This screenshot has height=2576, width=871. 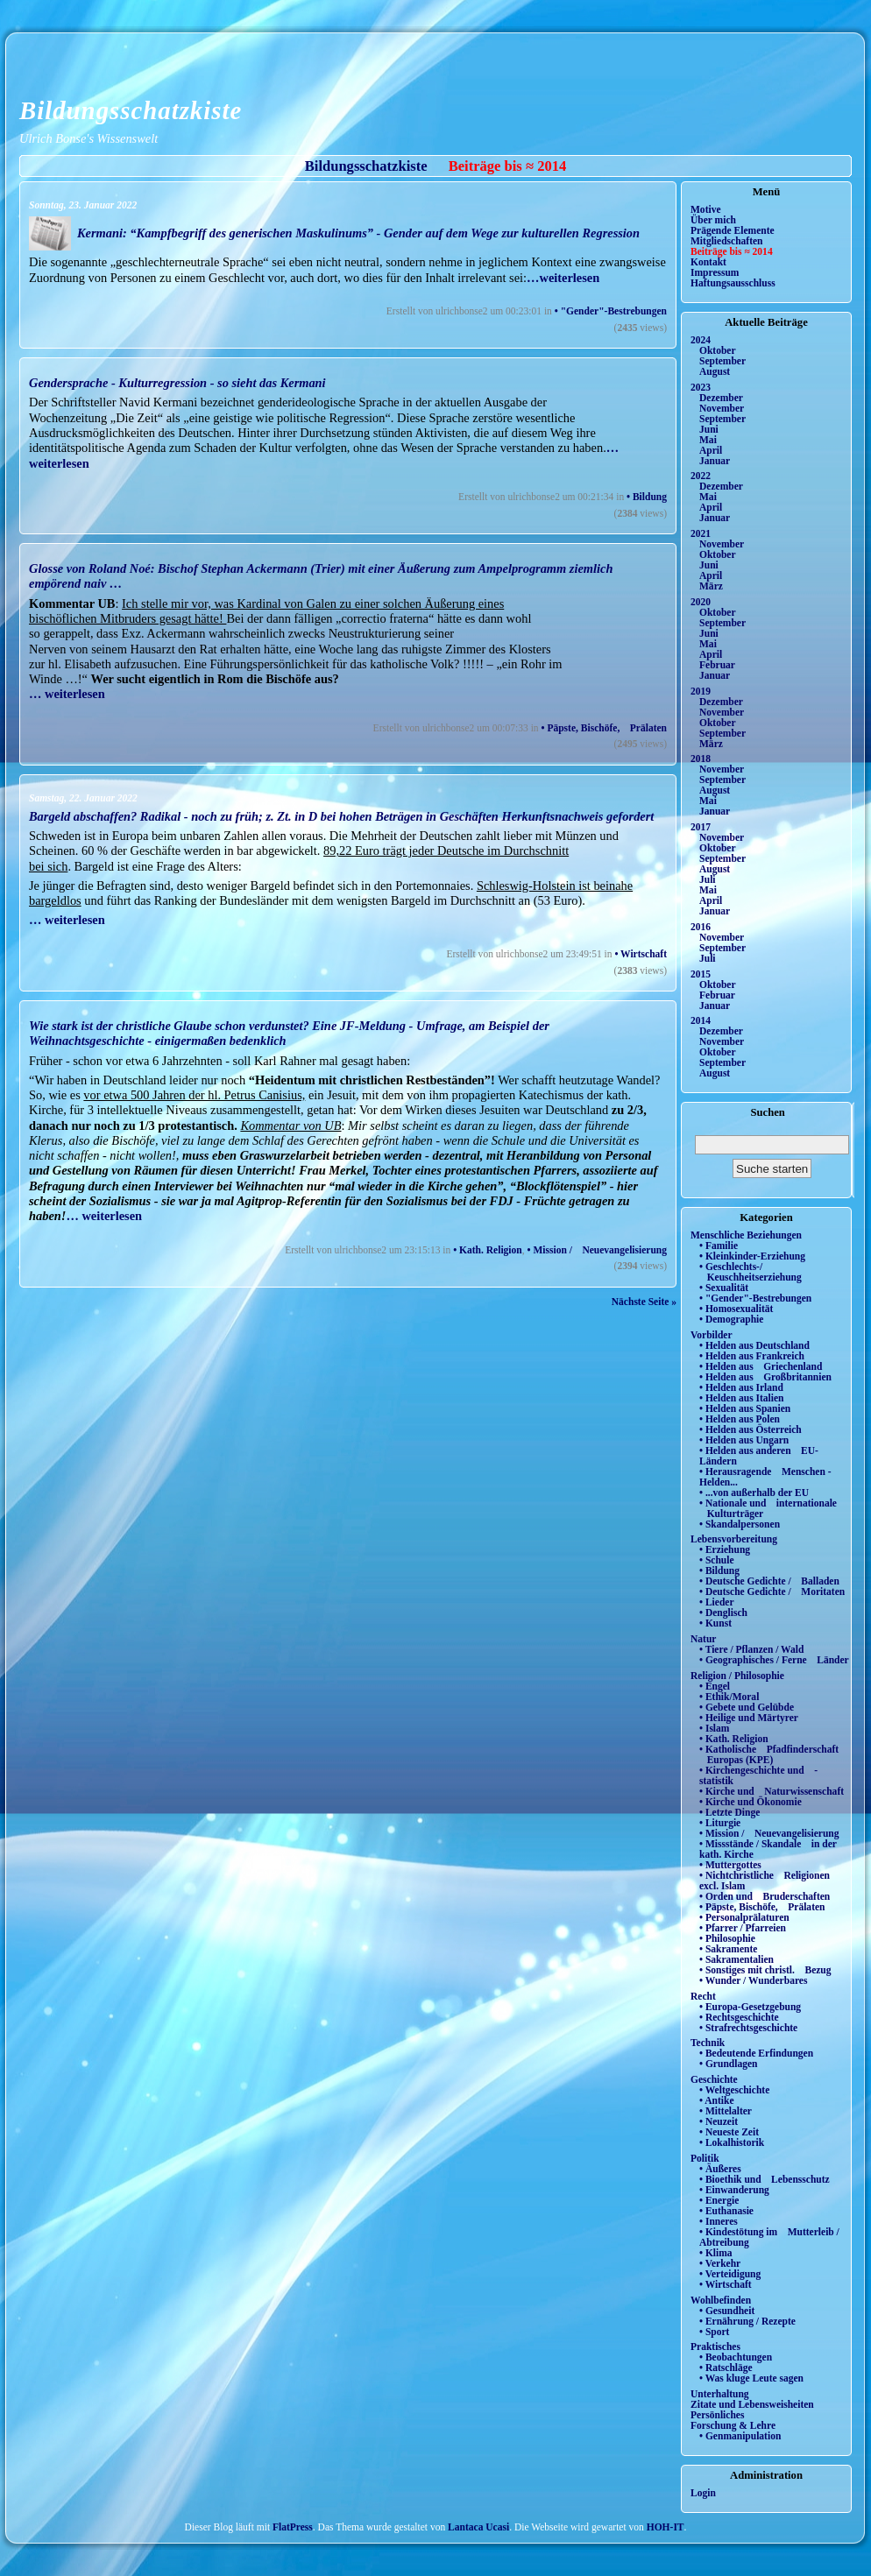 What do you see at coordinates (756, 2053) in the screenshot?
I see `• Bedeutende Erfindungen` at bounding box center [756, 2053].